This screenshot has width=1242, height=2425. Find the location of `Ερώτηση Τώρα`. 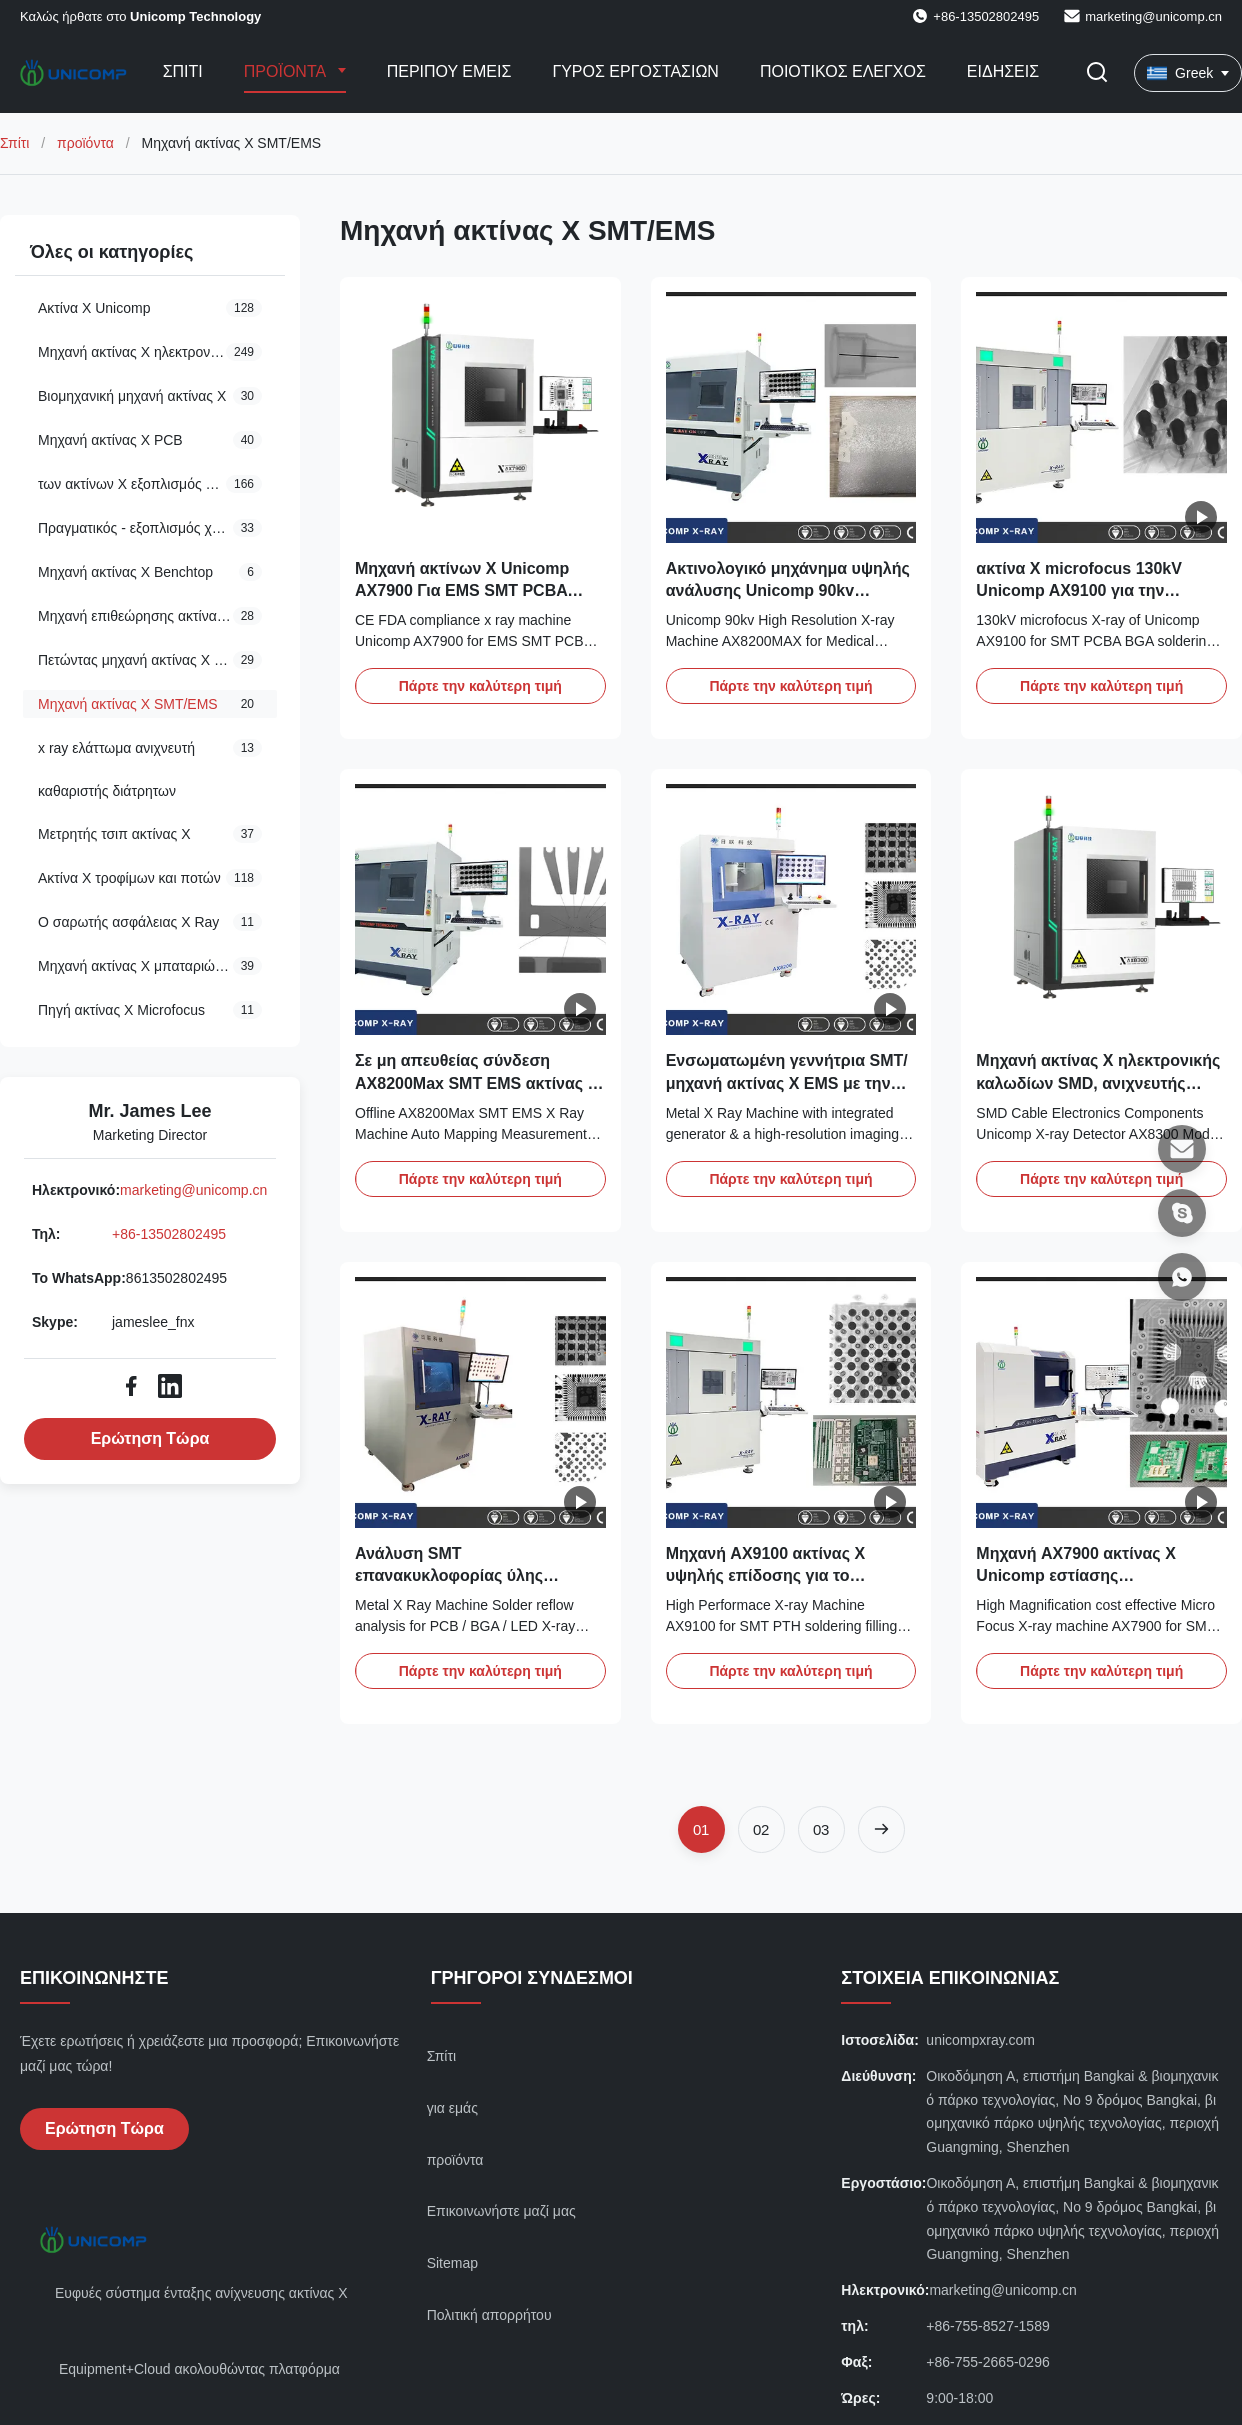

Ερώτηση Τώρα is located at coordinates (150, 1438).